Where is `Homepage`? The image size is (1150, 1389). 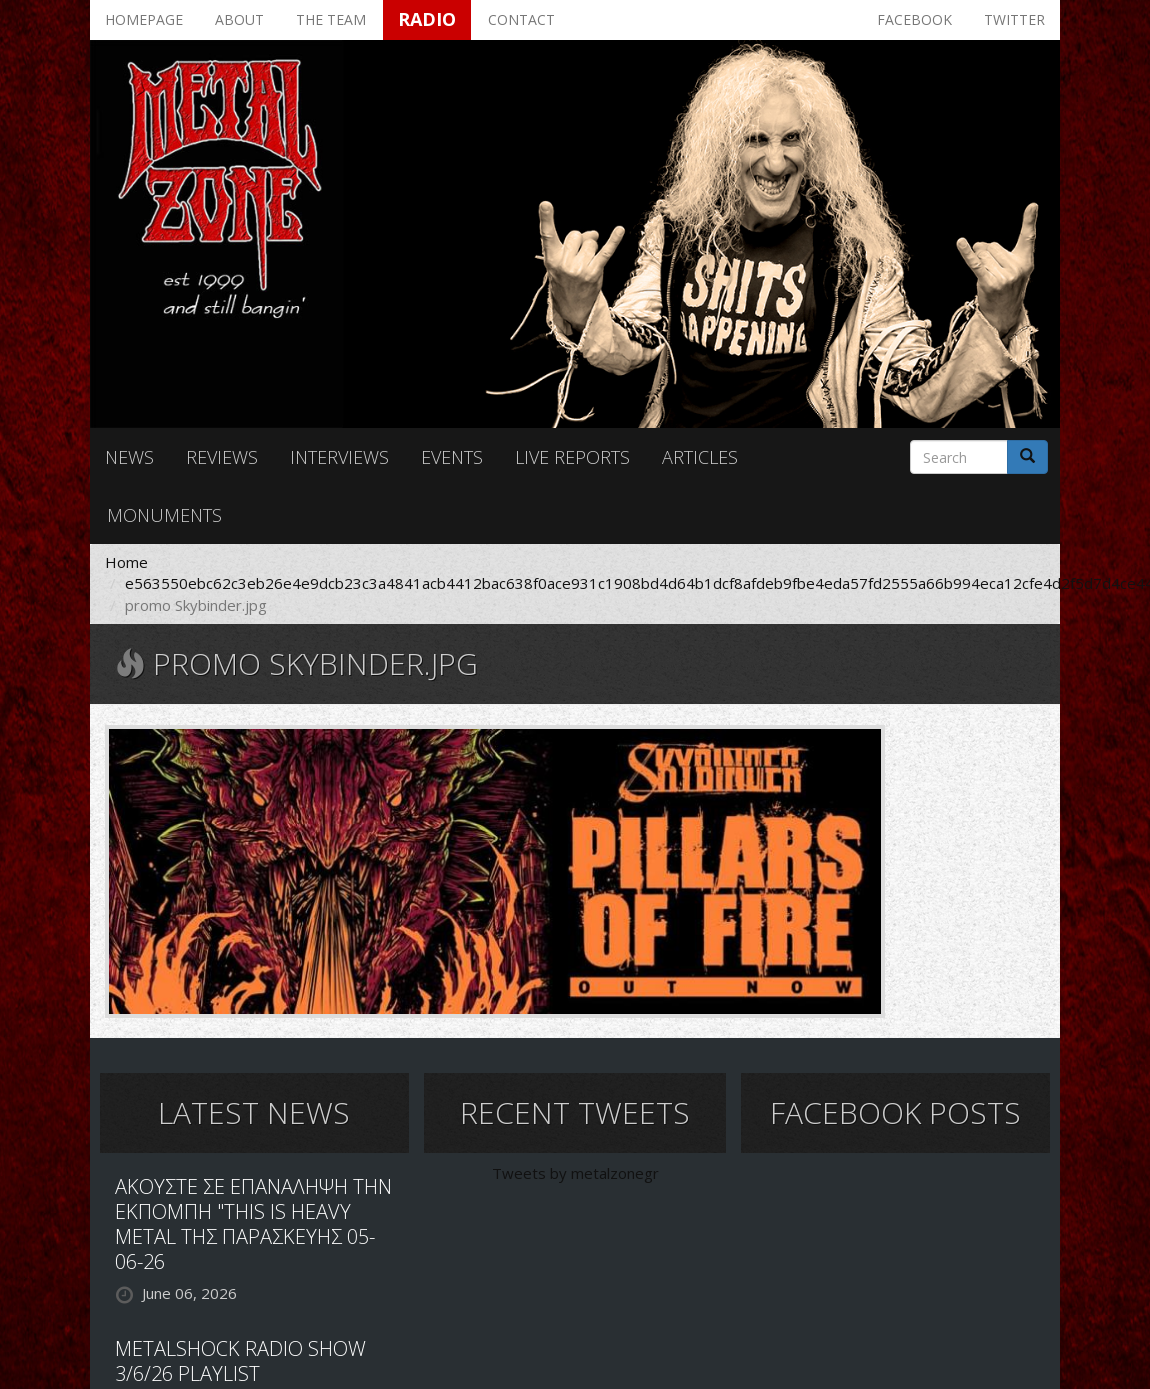 Homepage is located at coordinates (144, 19).